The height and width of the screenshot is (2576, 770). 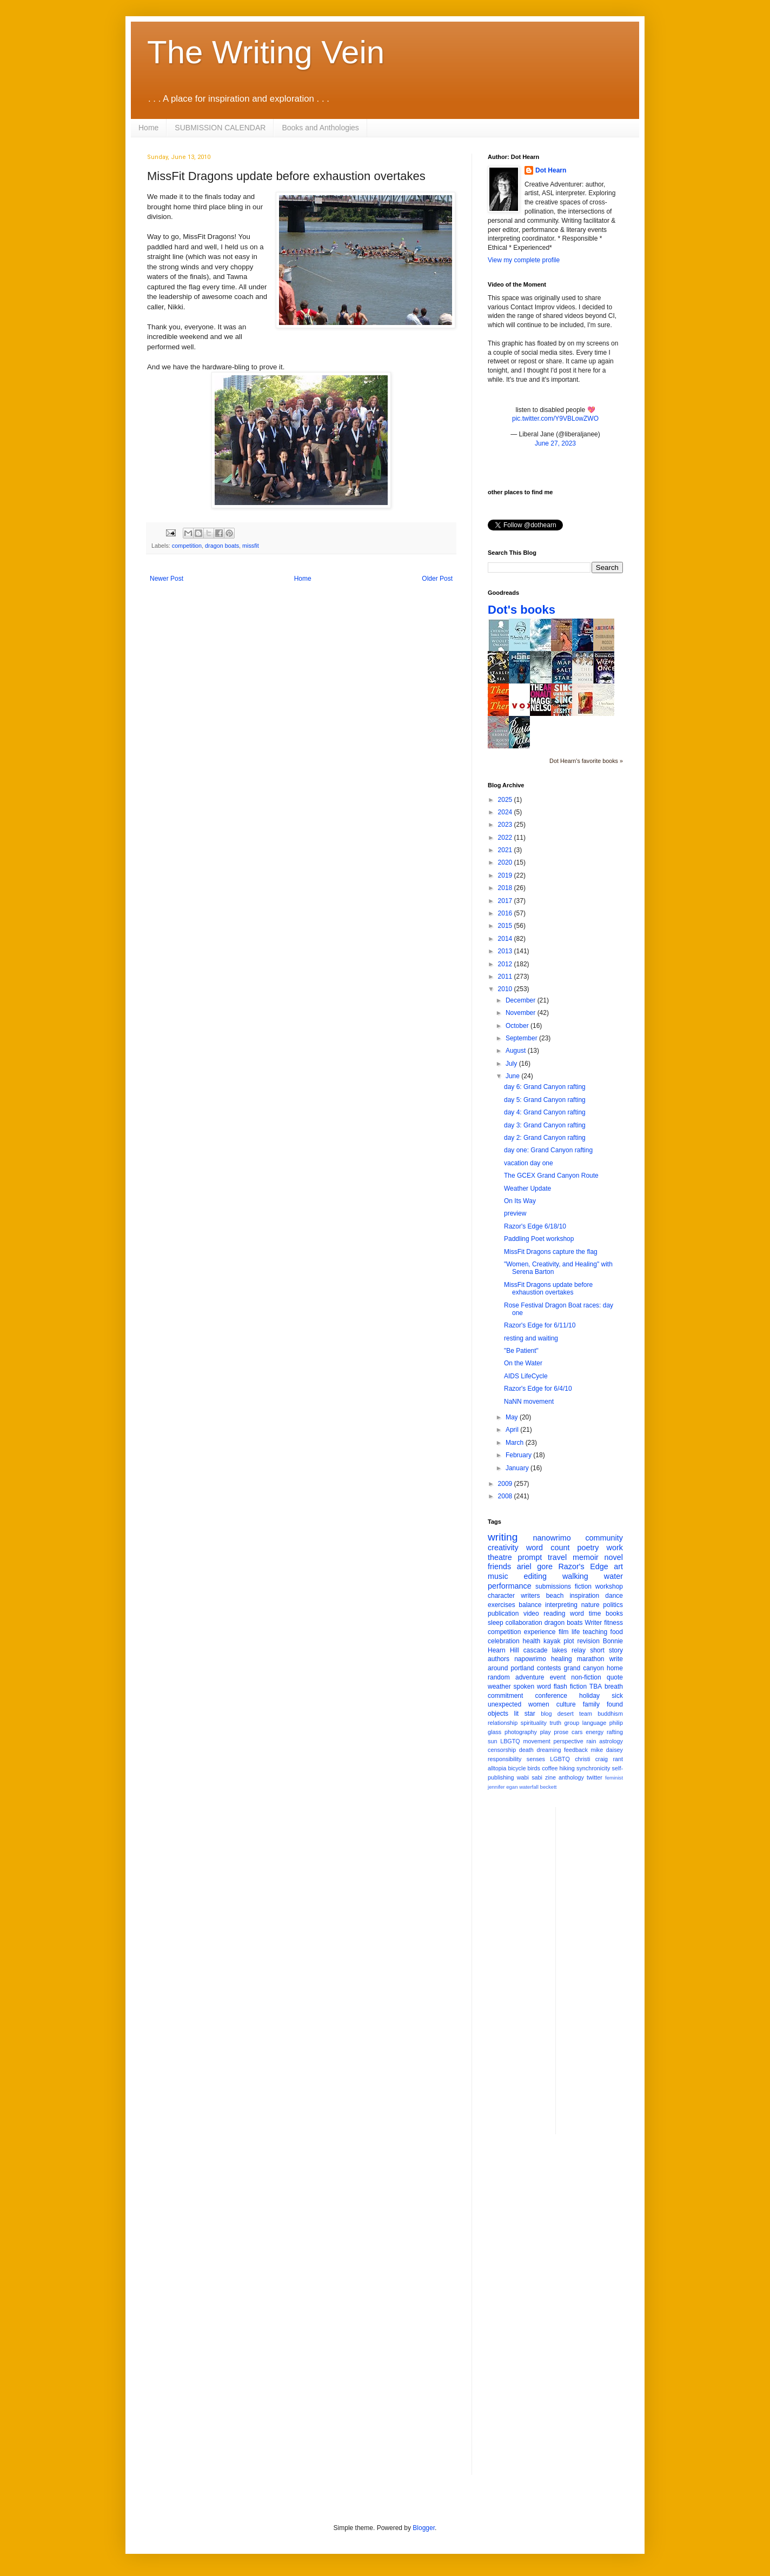 I want to click on walking, so click(x=575, y=1576).